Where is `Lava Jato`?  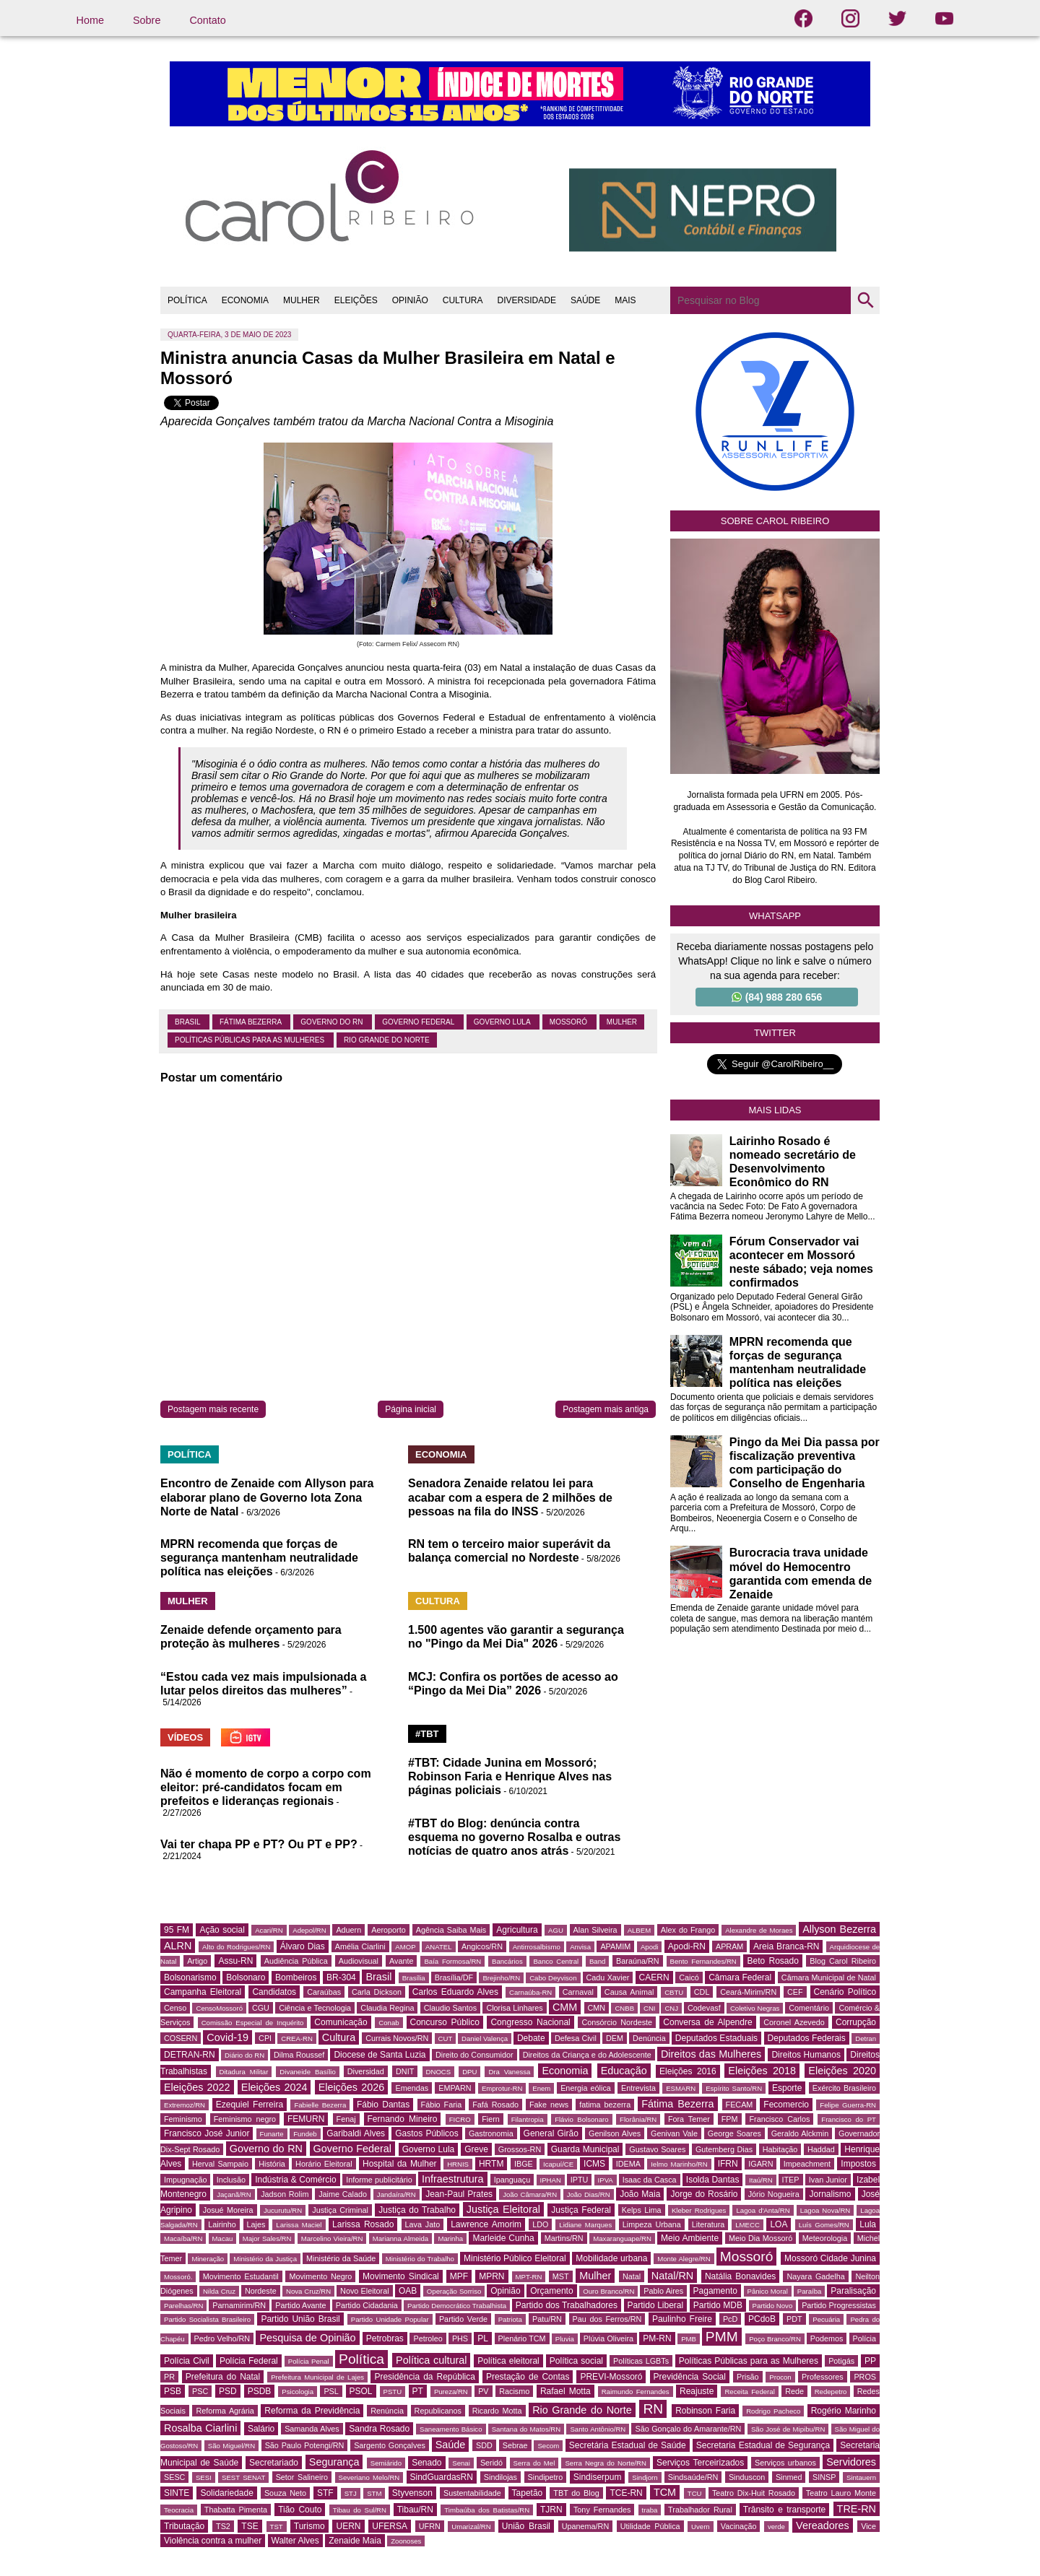
Lava Jato is located at coordinates (423, 2224).